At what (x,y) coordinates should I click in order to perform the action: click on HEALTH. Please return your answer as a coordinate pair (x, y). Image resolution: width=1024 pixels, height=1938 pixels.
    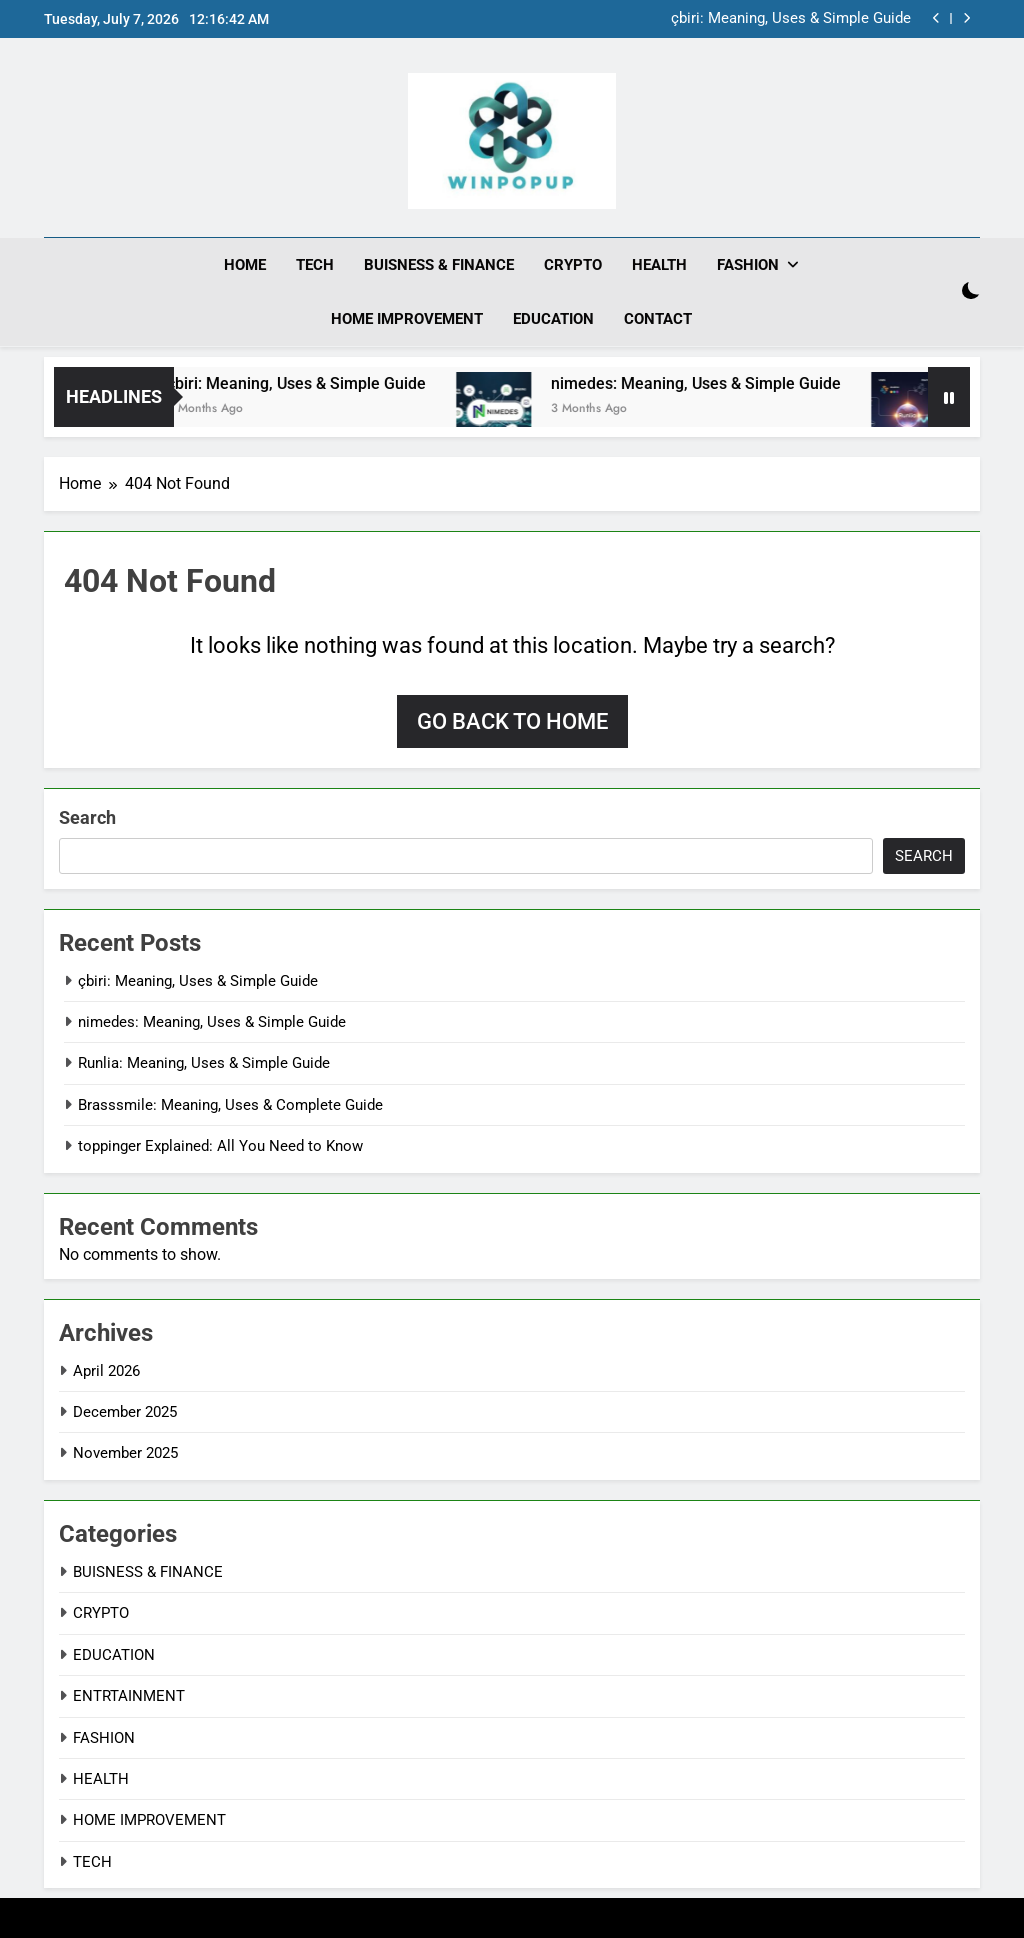
    Looking at the image, I should click on (659, 265).